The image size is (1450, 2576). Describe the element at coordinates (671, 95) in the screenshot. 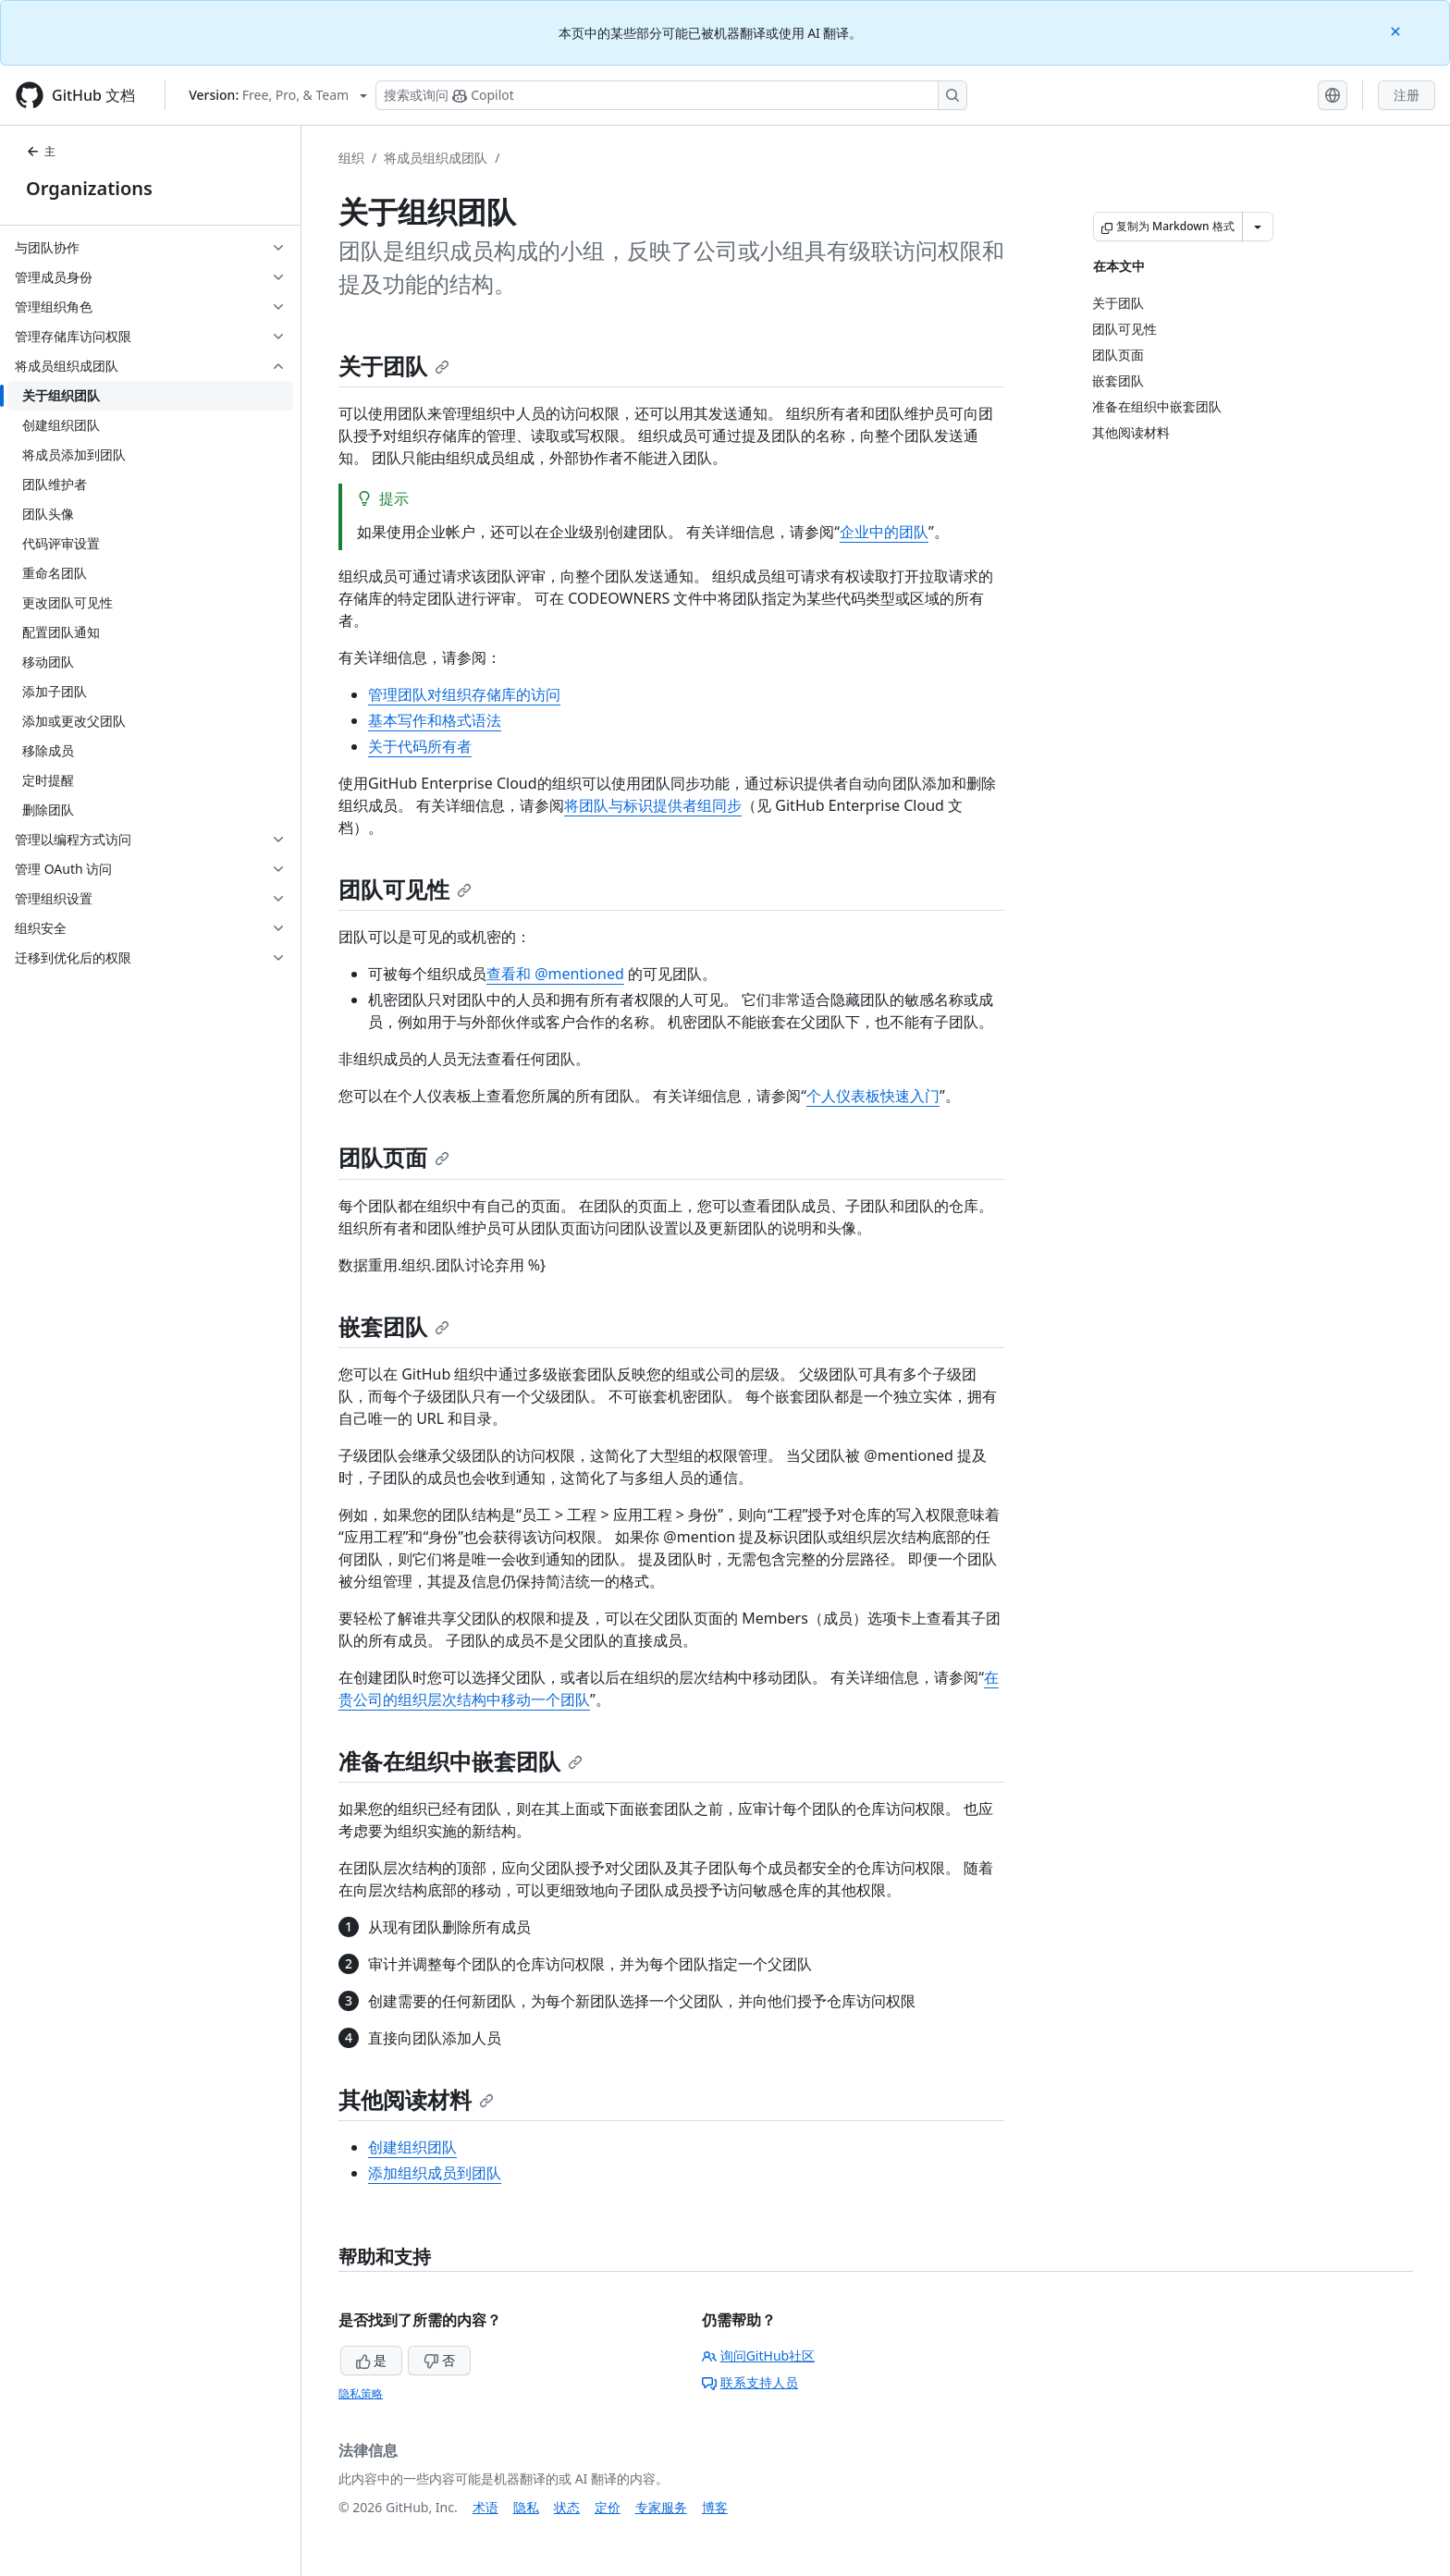

I see `[搜索或询问 Copilot]` at that location.